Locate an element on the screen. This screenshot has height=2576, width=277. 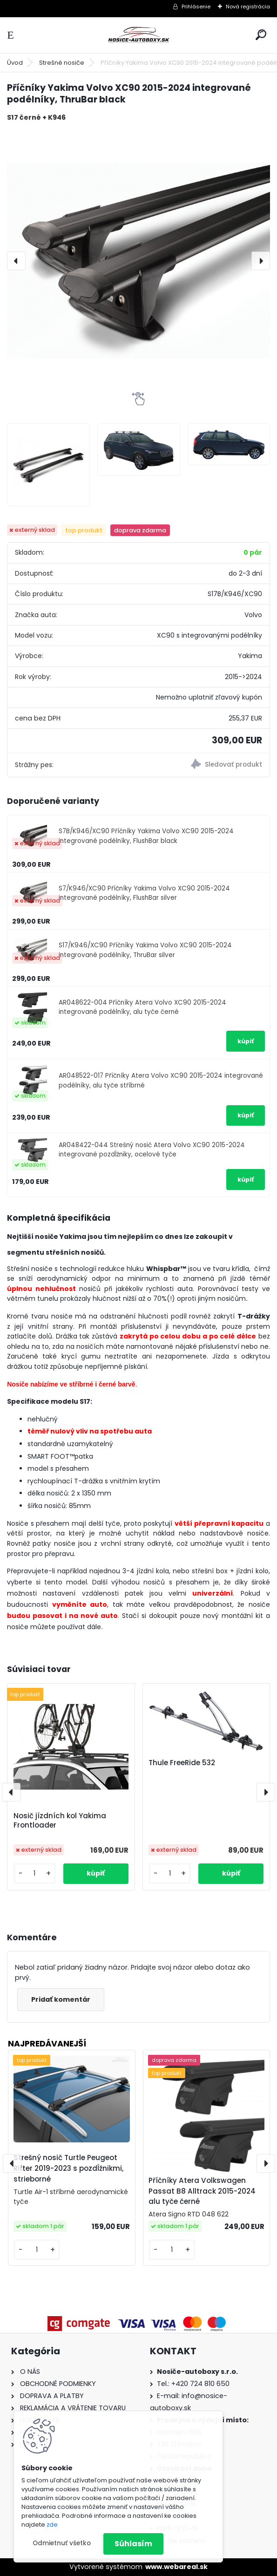
[search] is located at coordinates (261, 35).